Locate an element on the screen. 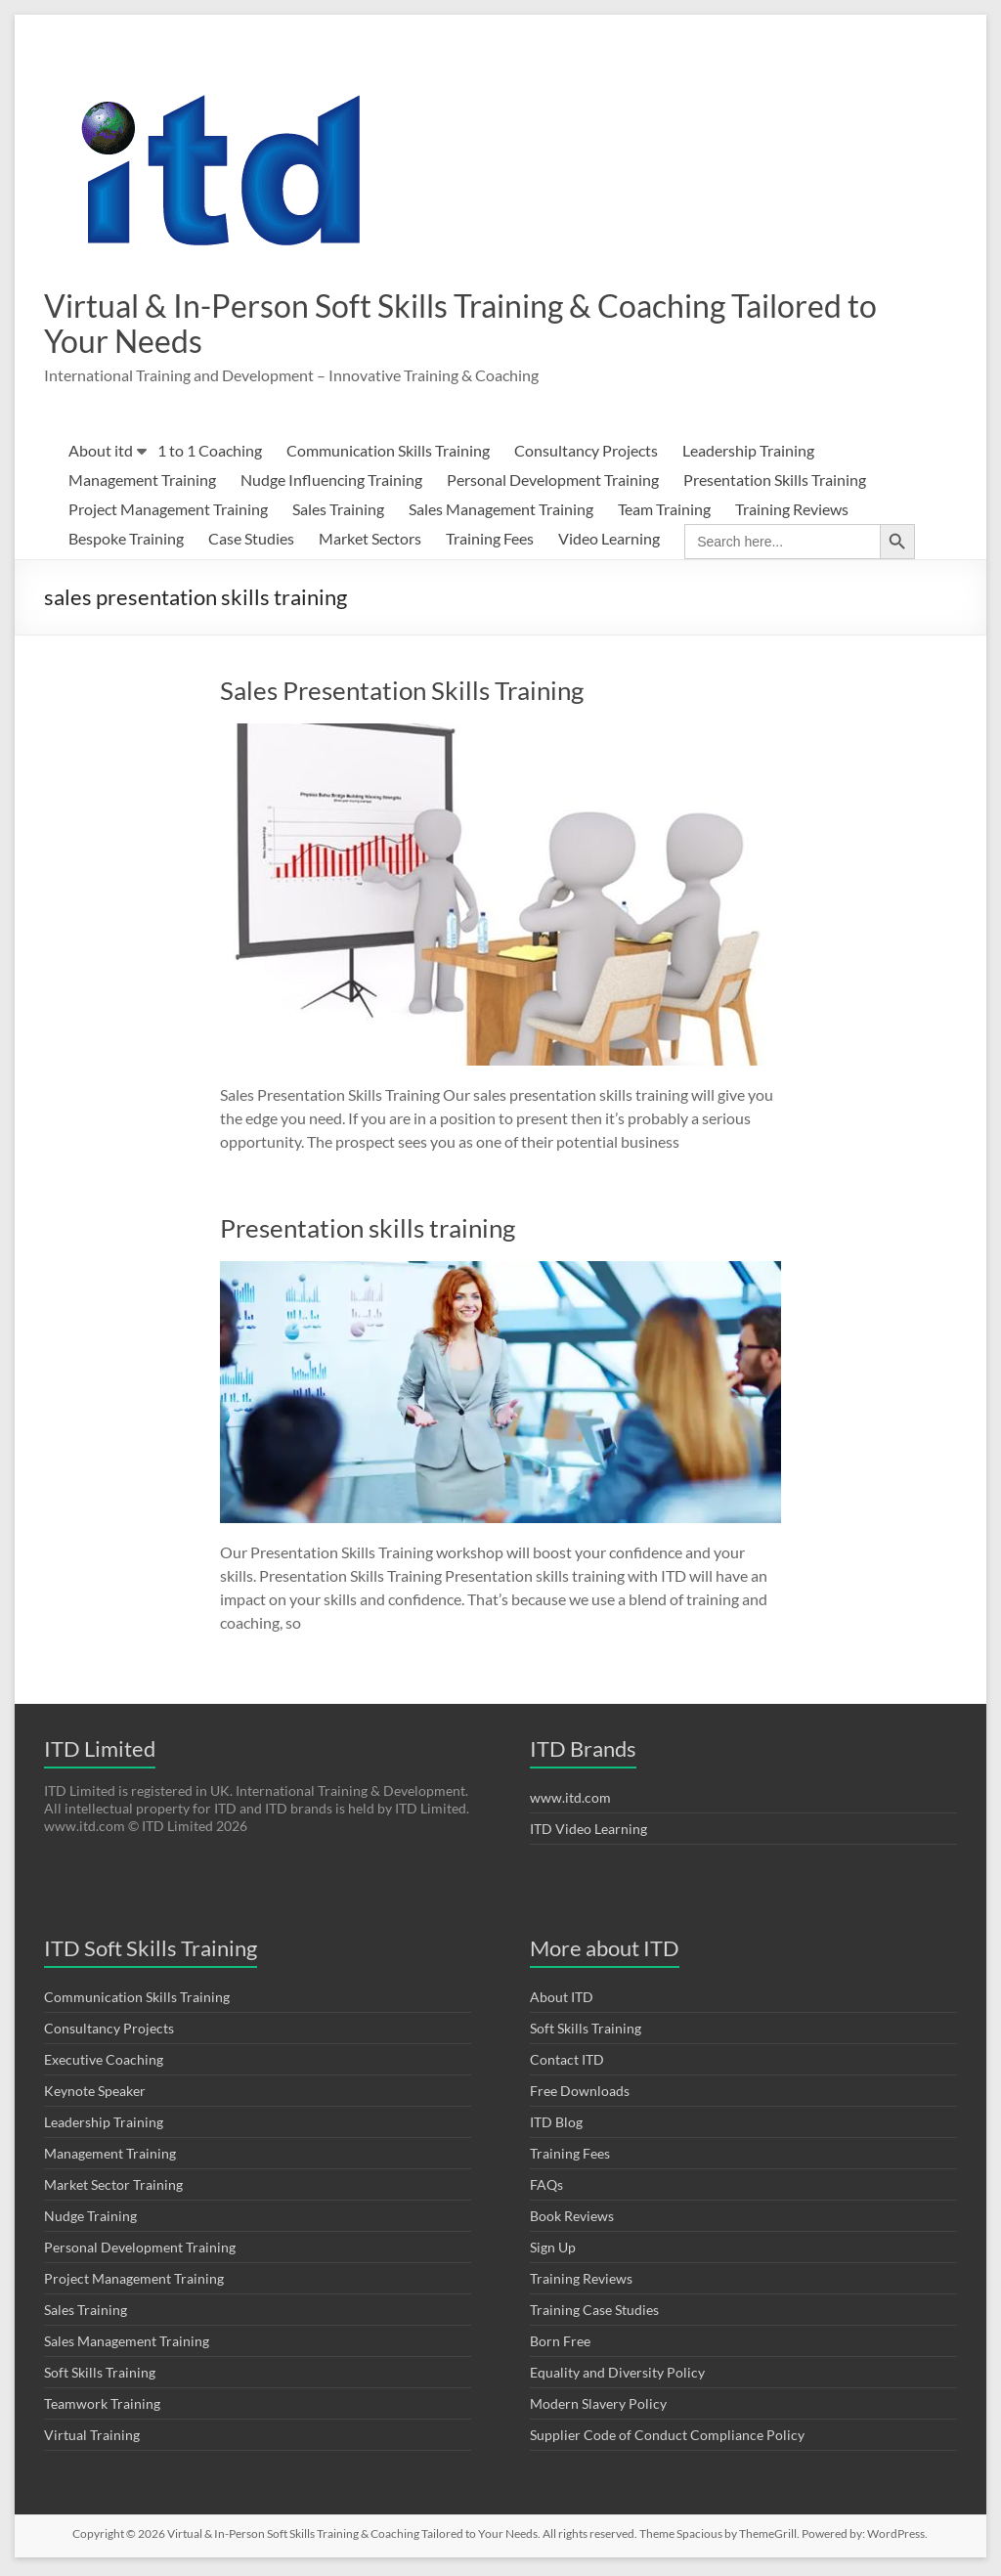 This screenshot has width=1001, height=2576. Executive Coaching is located at coordinates (103, 2063).